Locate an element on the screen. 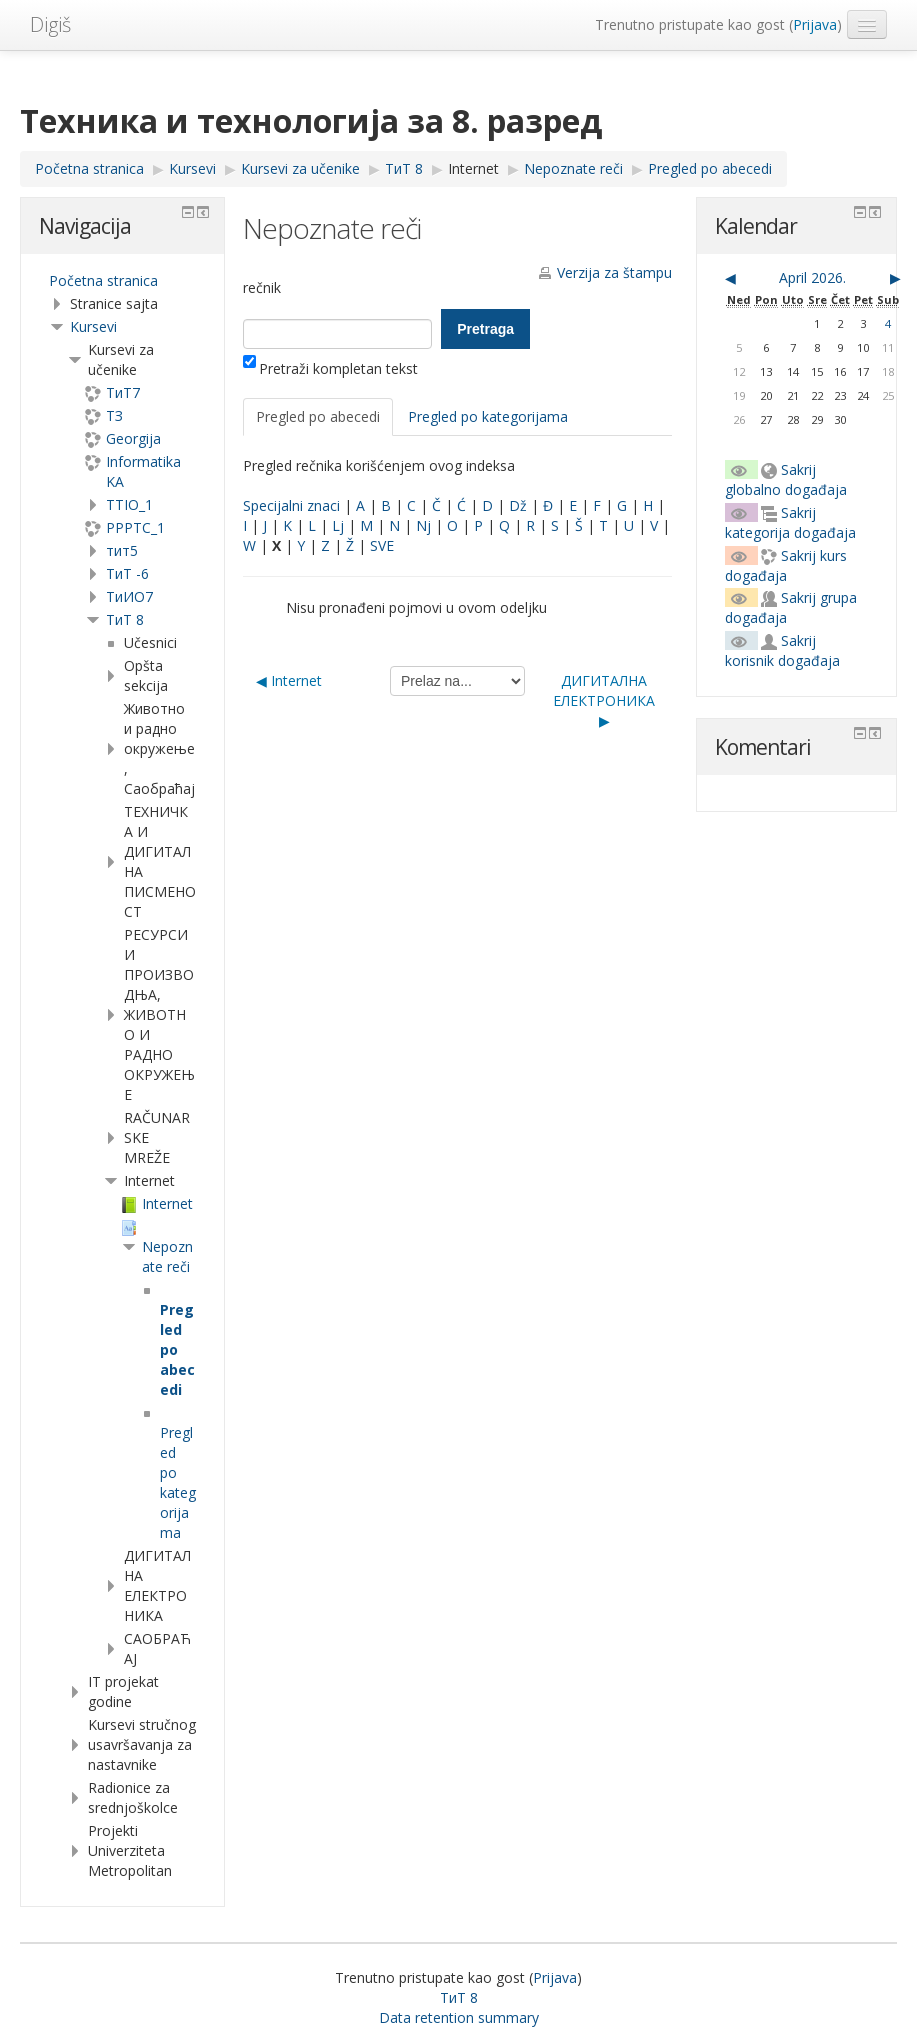 Image resolution: width=917 pixels, height=2042 pixels. ДИГИТАЛНА ЕЛЕКТРОНИКА ▶︎ is located at coordinates (604, 700).